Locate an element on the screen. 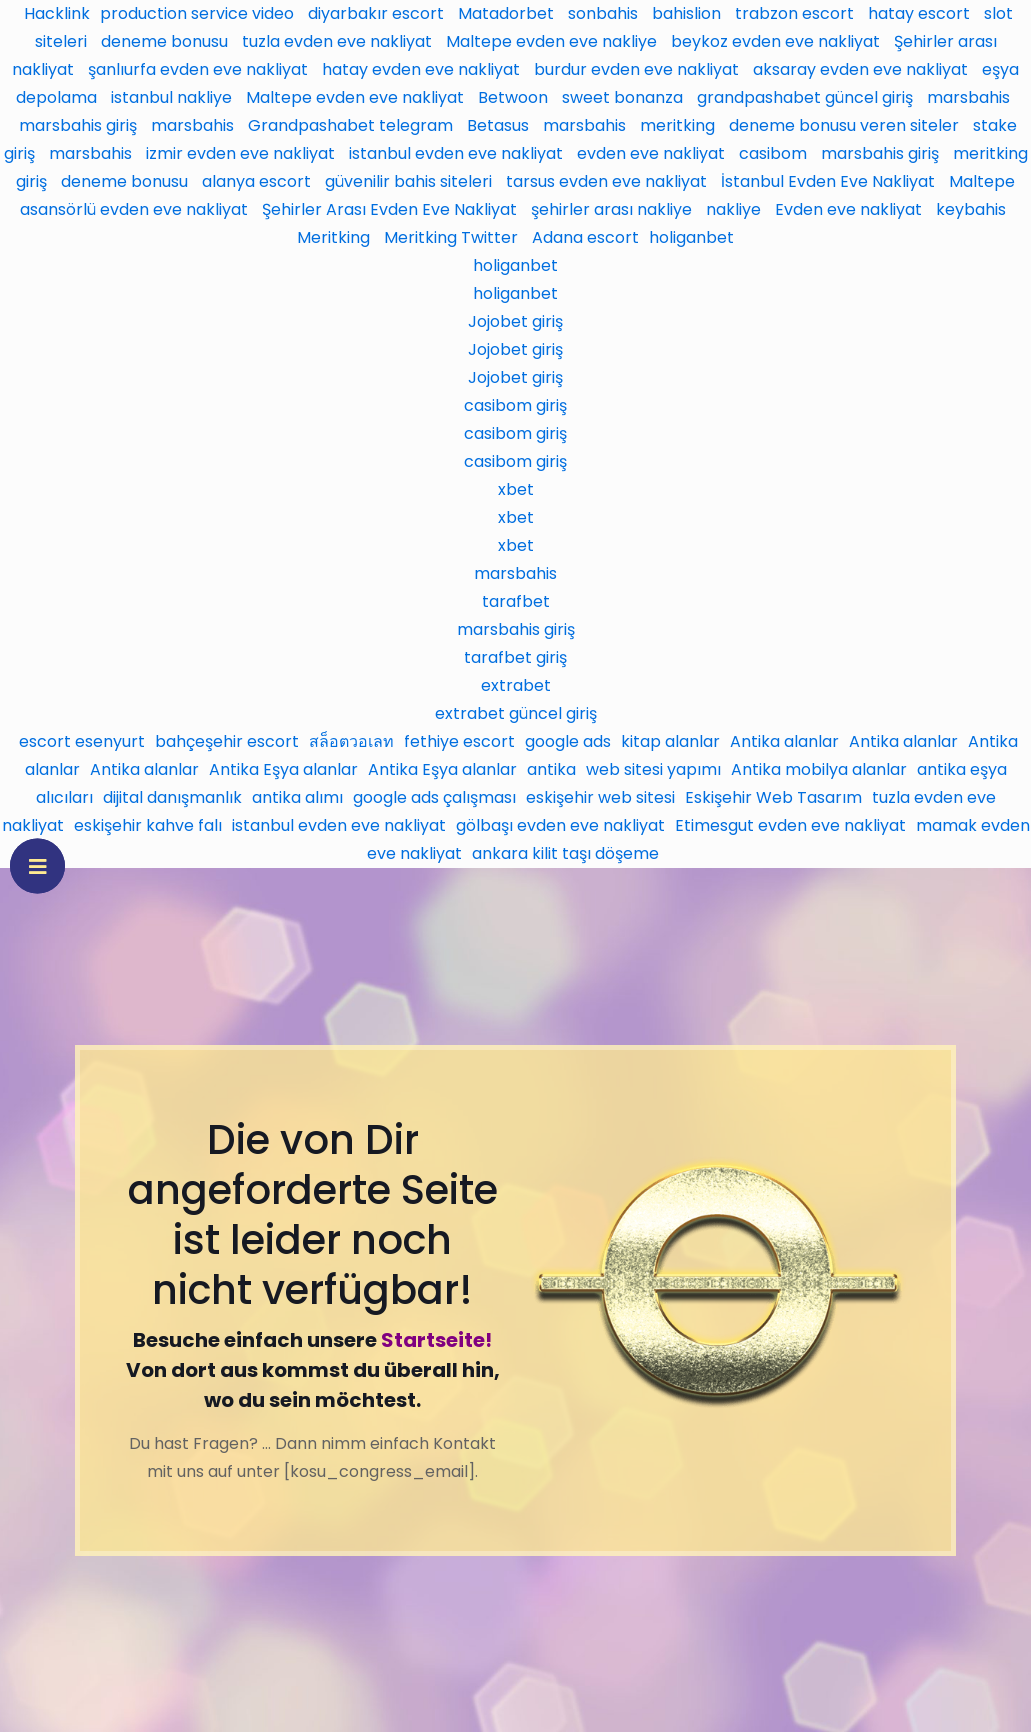  extrabet güncel giriş is located at coordinates (516, 713).